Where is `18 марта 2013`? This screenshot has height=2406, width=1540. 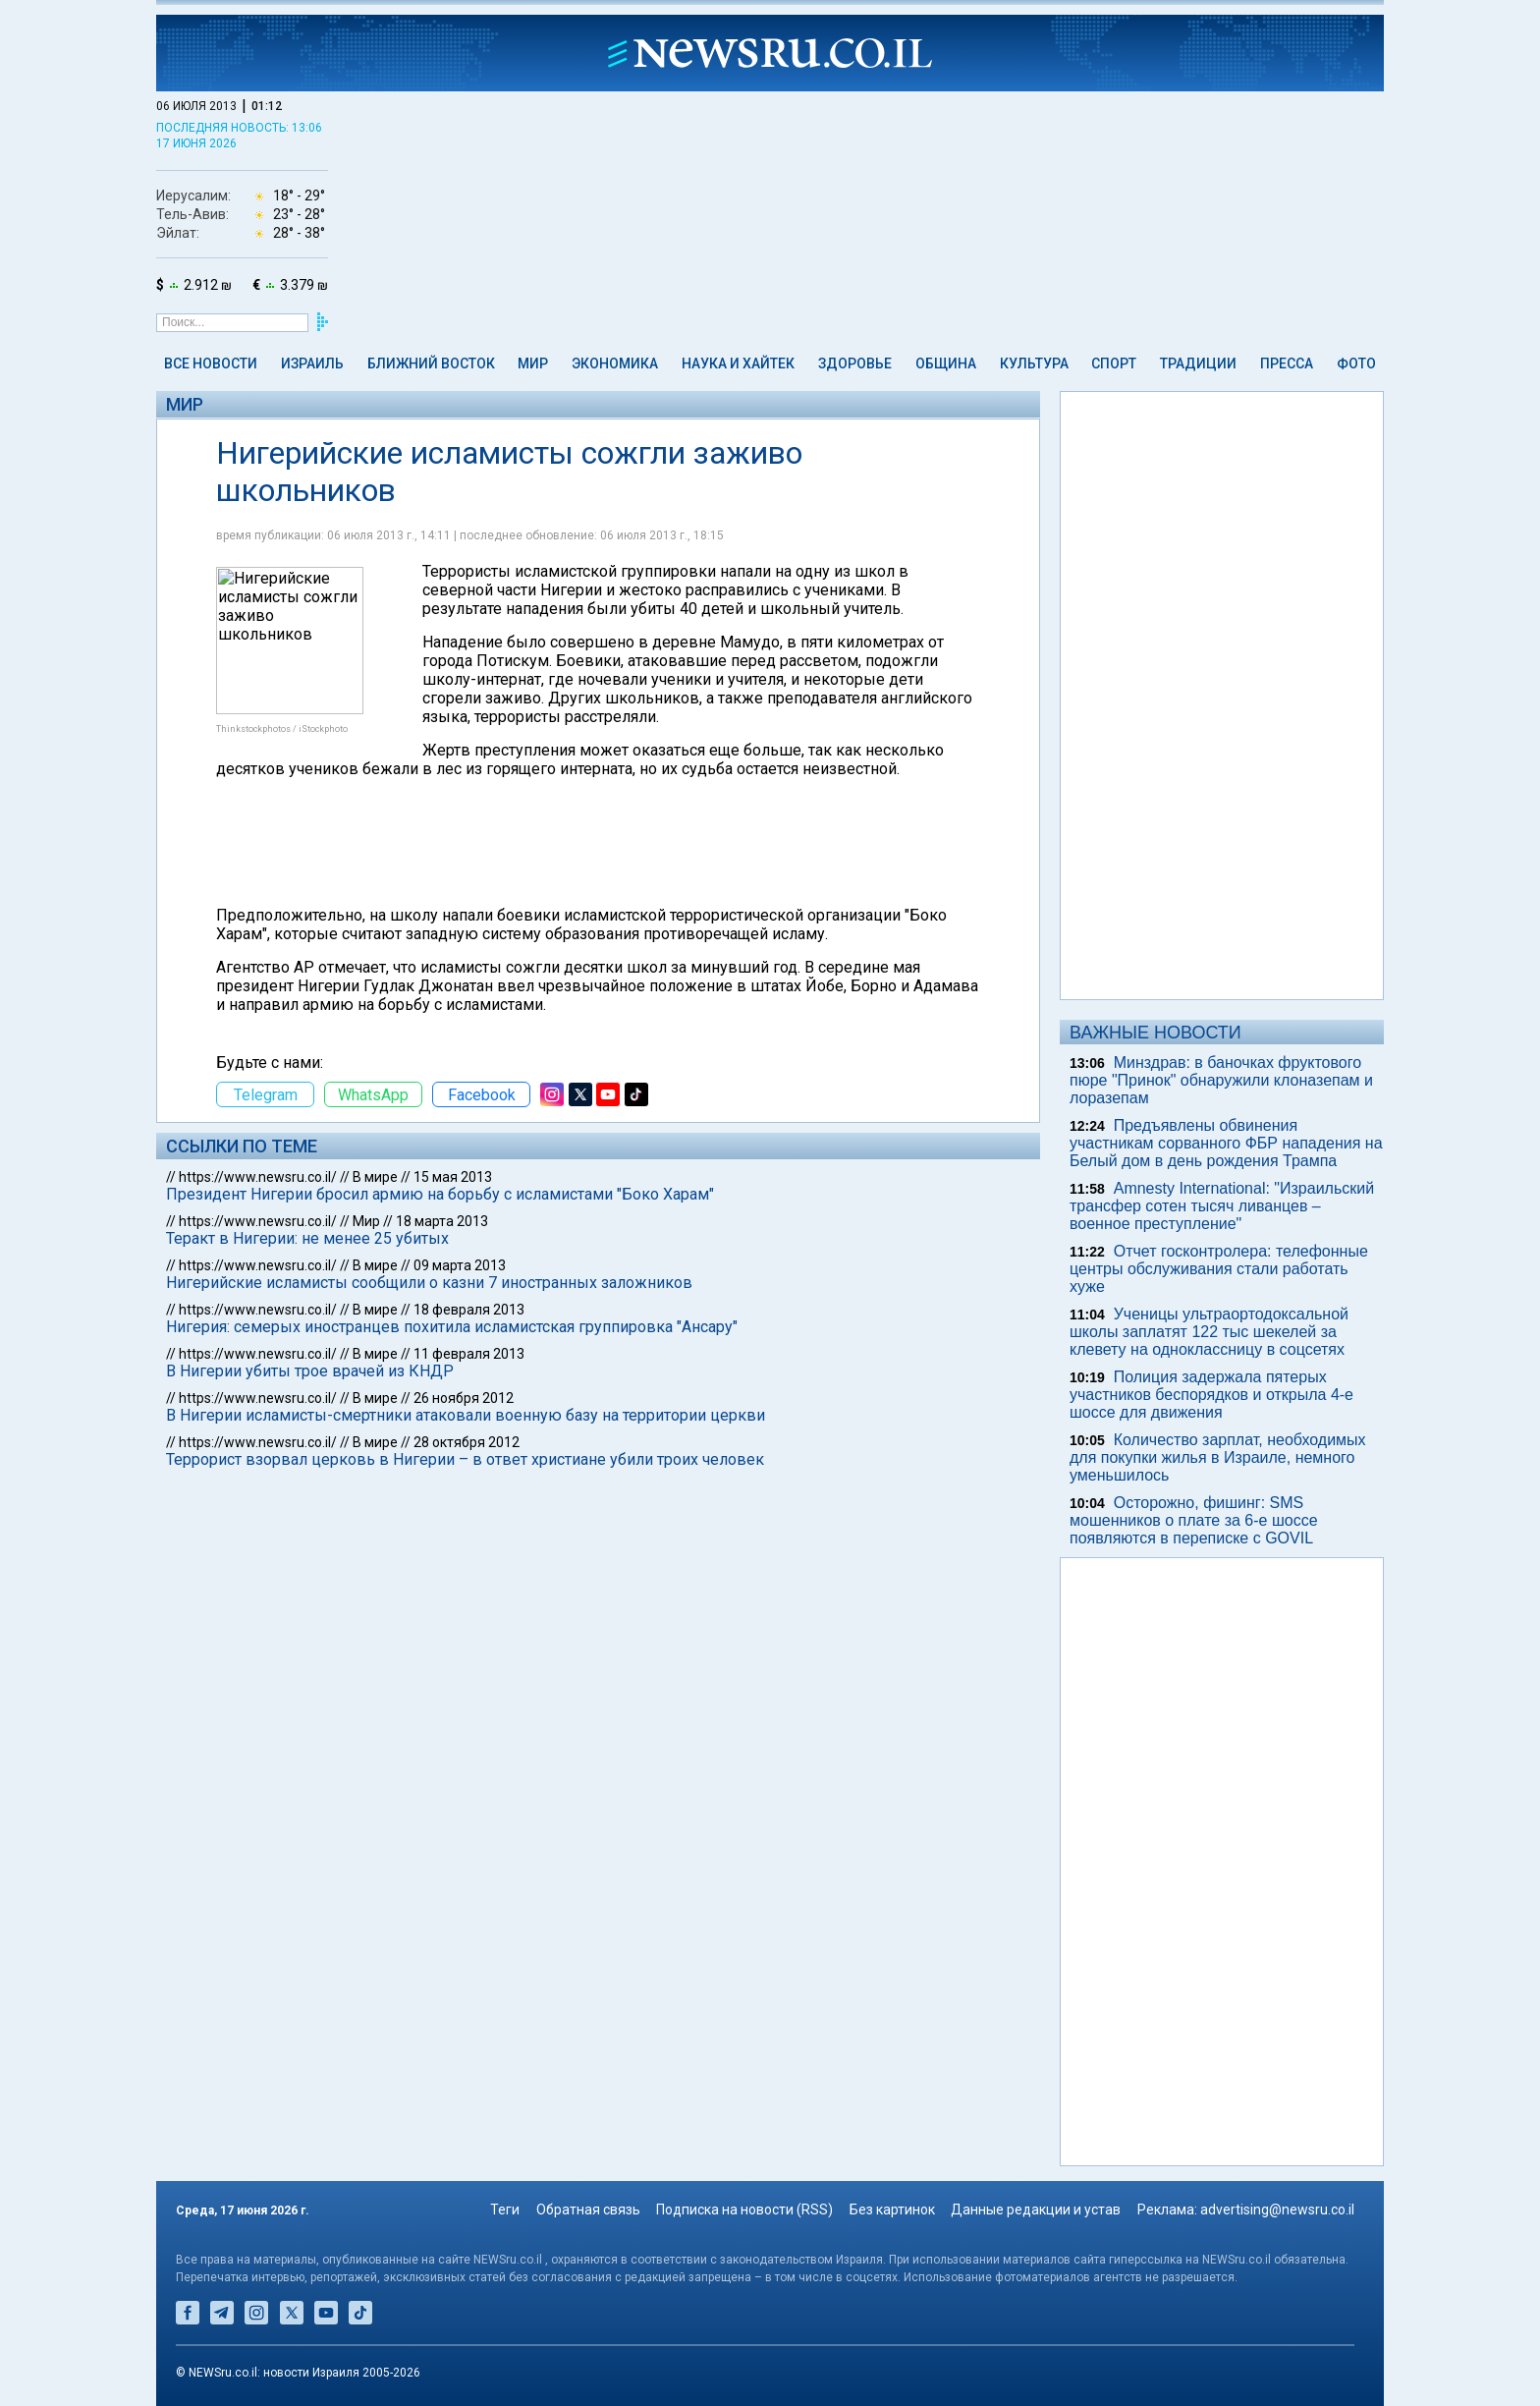 18 марта 2013 is located at coordinates (442, 1221).